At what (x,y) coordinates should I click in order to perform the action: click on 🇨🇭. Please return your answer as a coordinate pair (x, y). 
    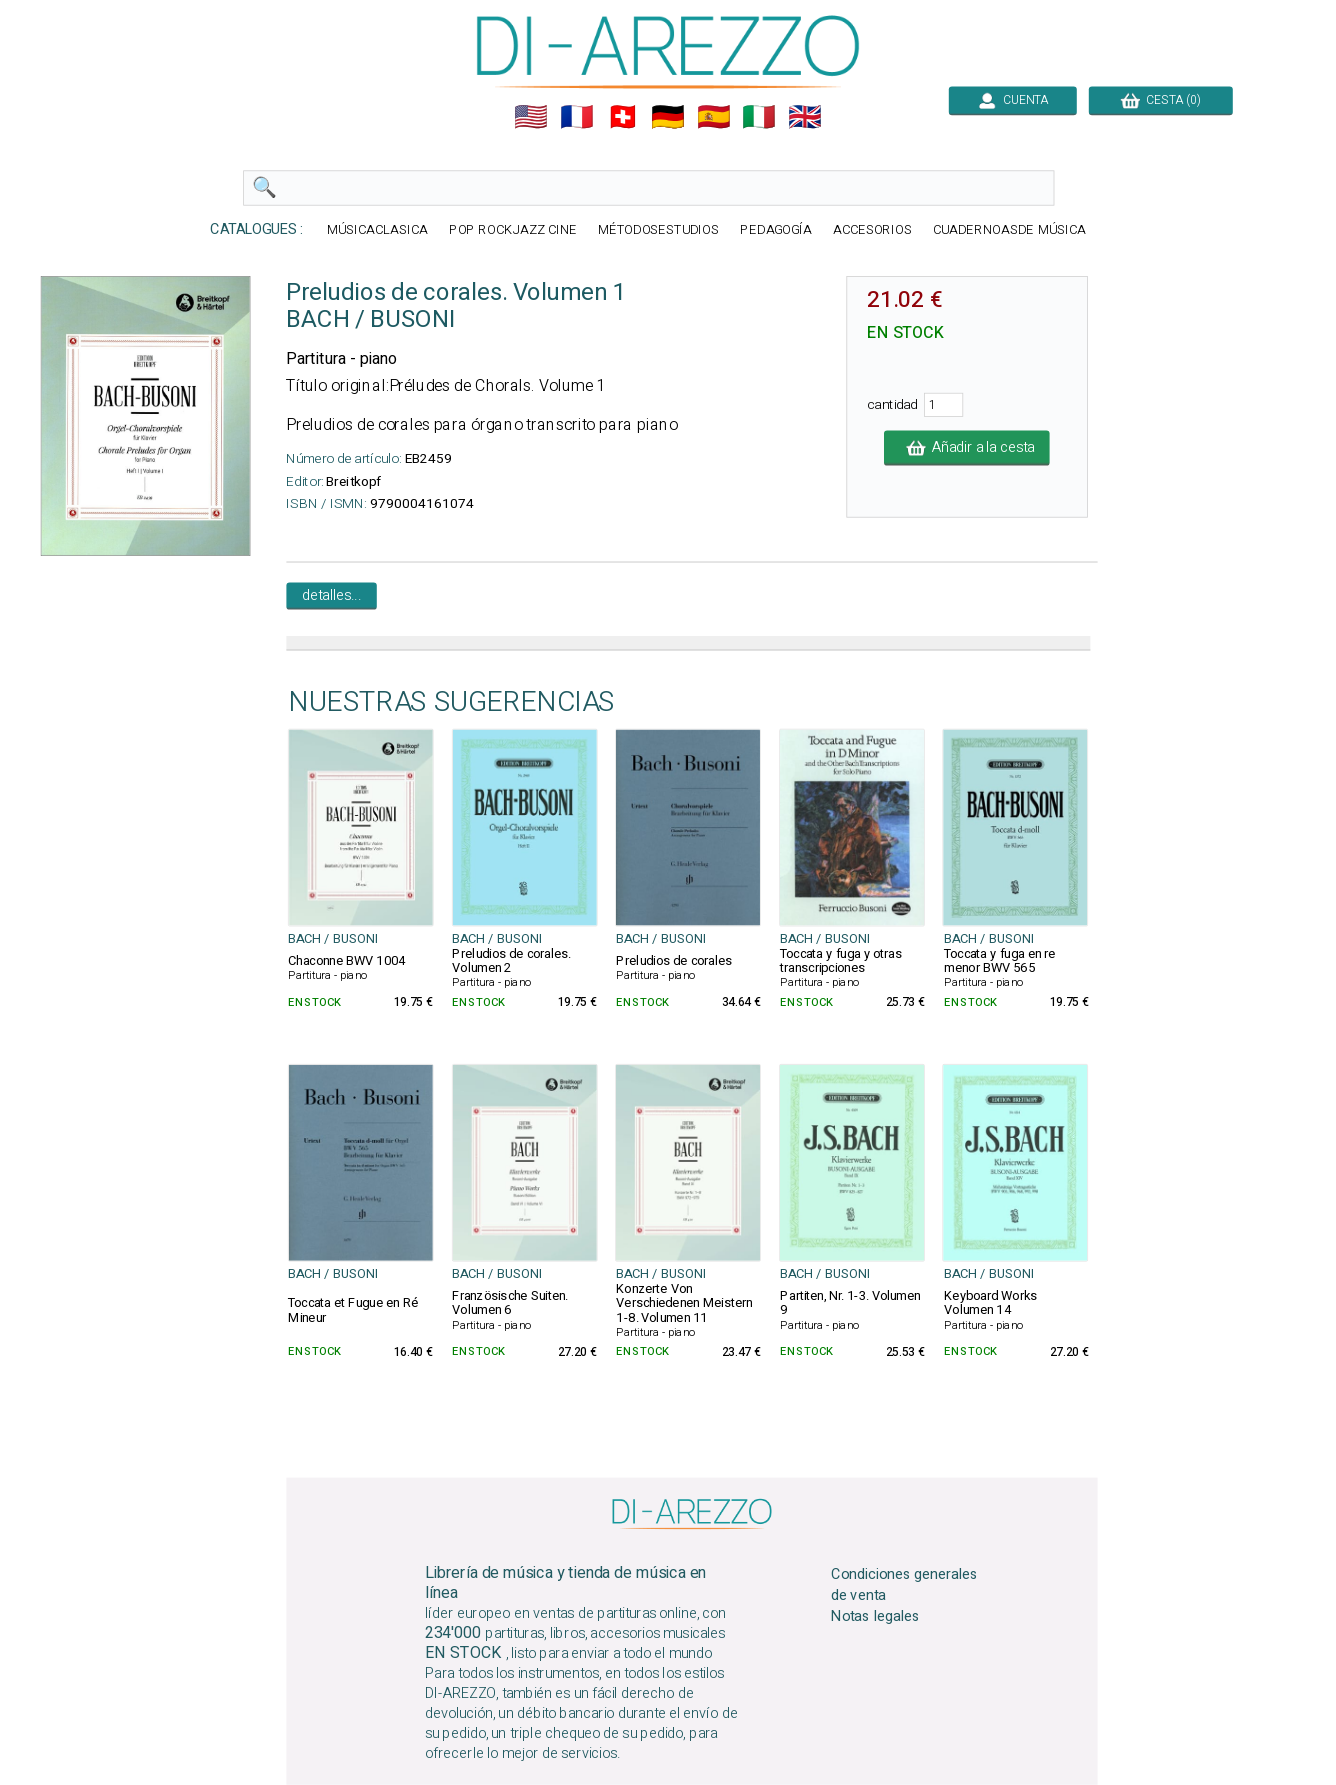
    Looking at the image, I should click on (623, 117).